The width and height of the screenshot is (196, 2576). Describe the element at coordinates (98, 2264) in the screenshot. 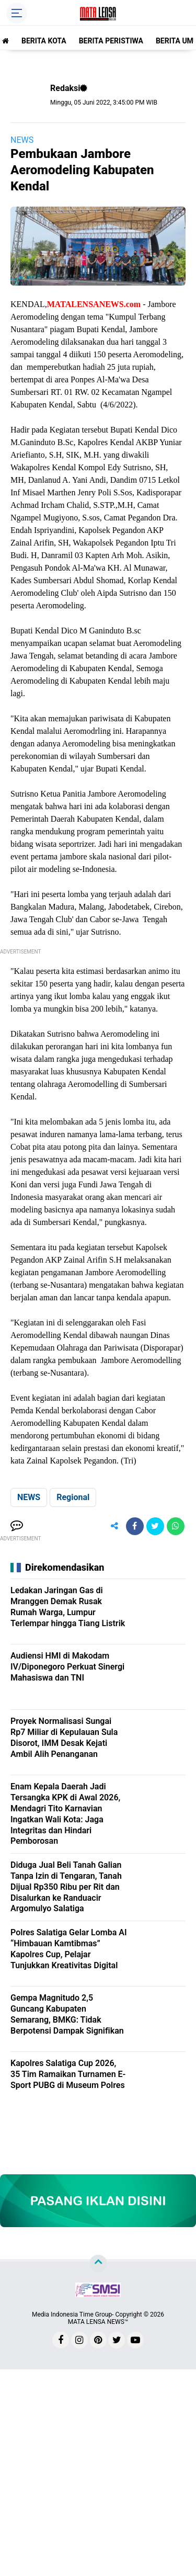

I see `[backtotop]` at that location.